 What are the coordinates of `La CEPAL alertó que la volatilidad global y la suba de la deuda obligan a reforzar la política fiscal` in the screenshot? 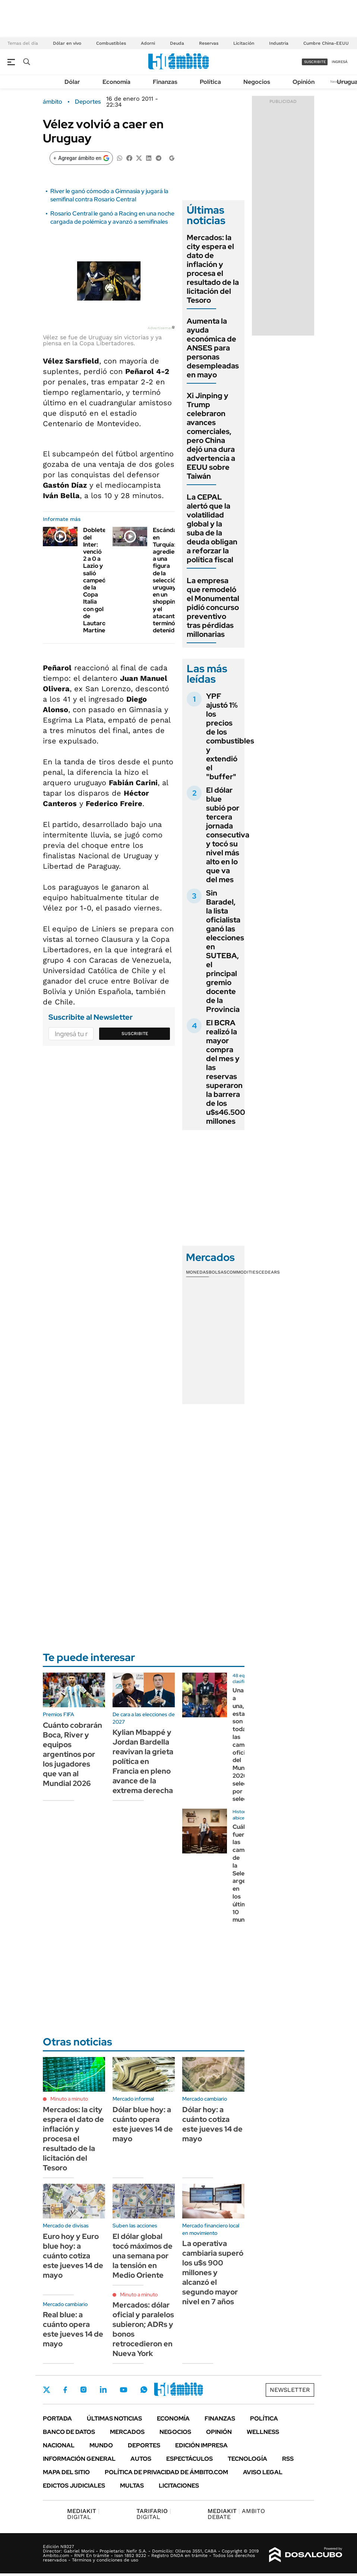 It's located at (212, 528).